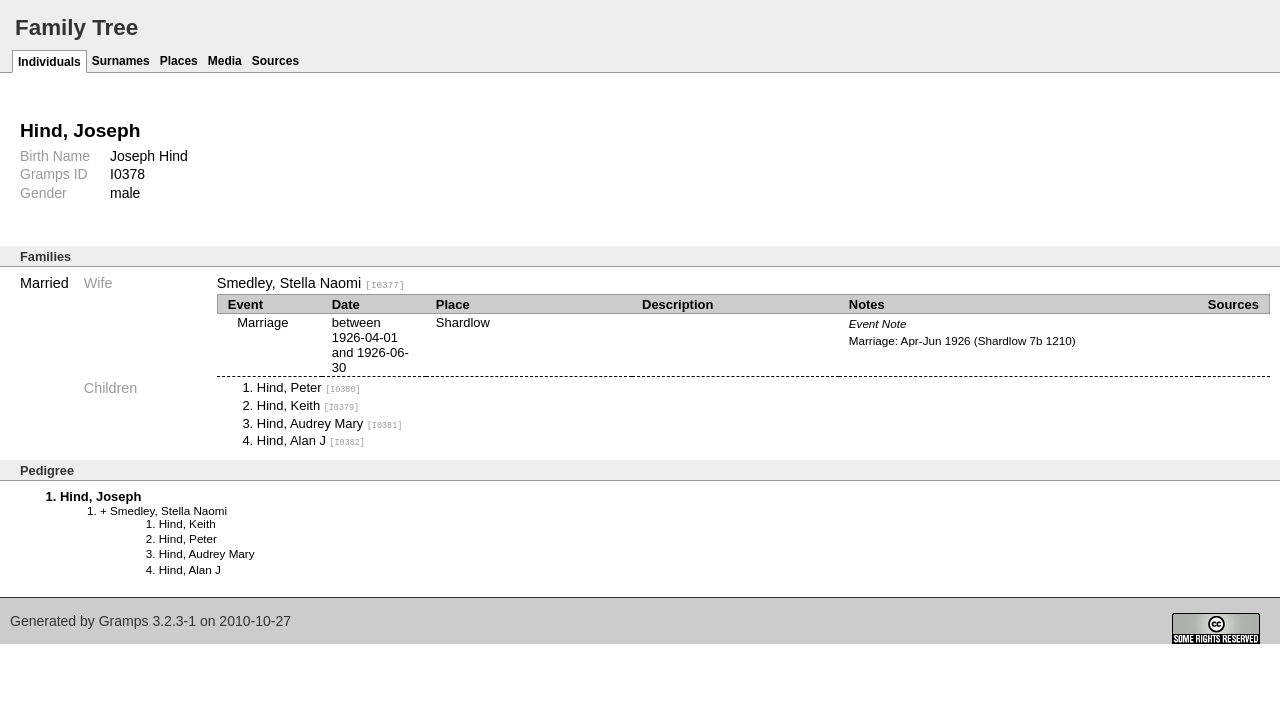 This screenshot has width=1280, height=720. Describe the element at coordinates (329, 422) in the screenshot. I see `Hind, Audrey Mary` at that location.